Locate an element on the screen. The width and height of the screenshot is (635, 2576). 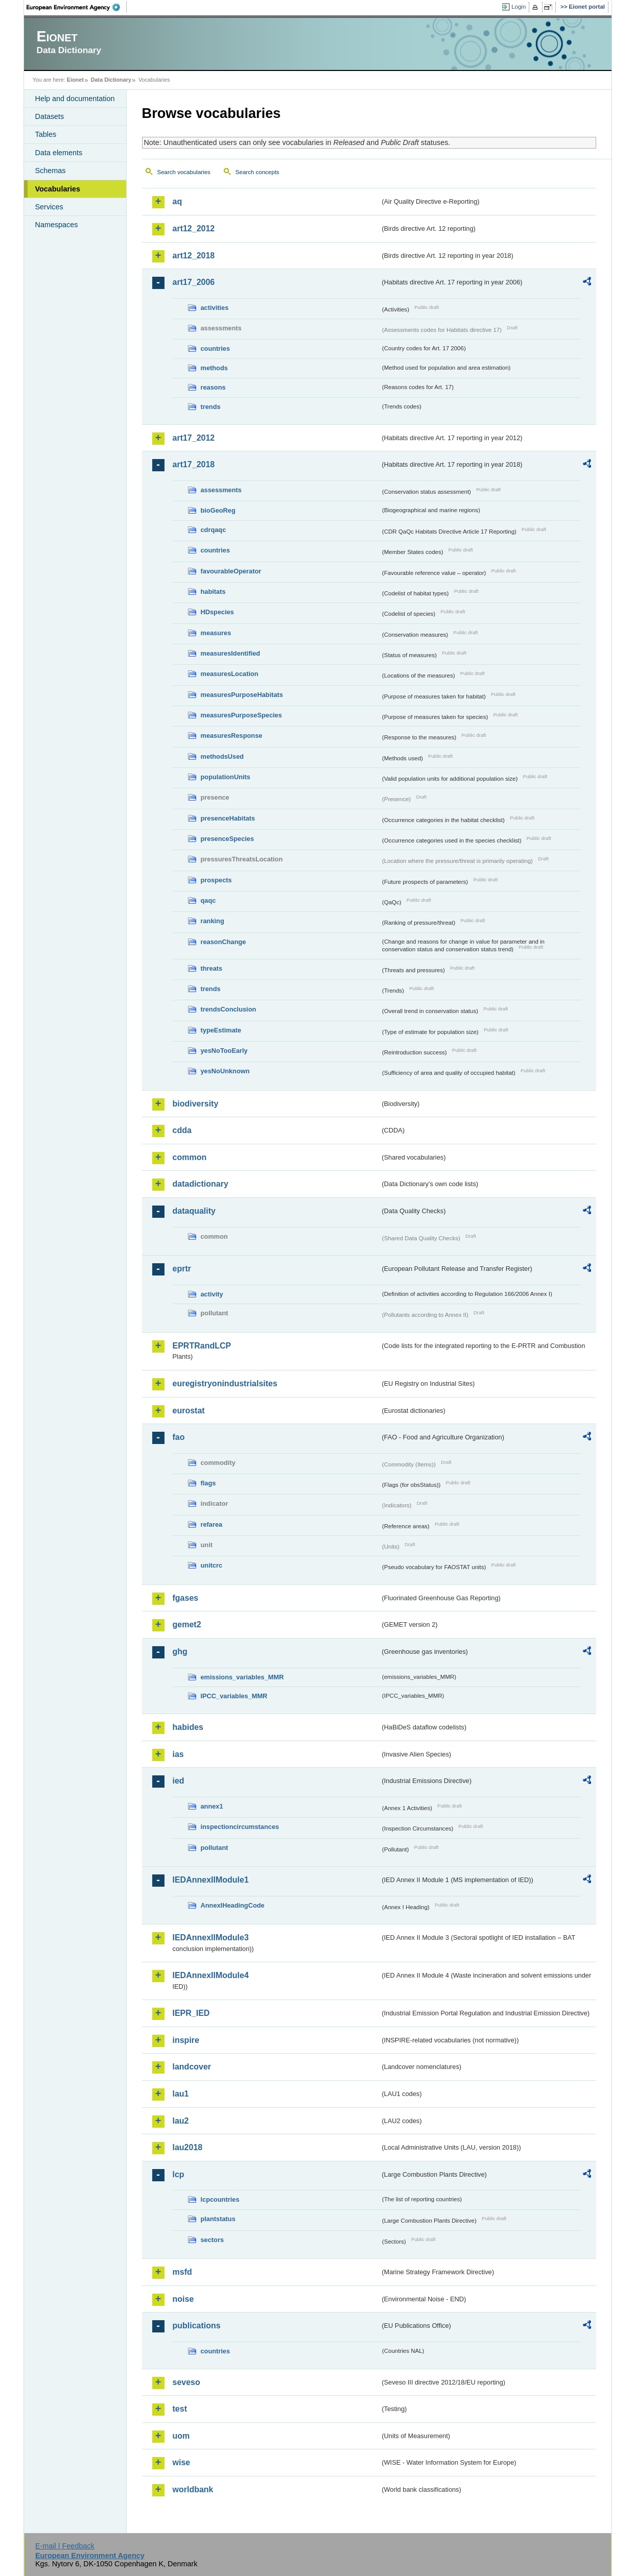
annex1 is located at coordinates (212, 1806).